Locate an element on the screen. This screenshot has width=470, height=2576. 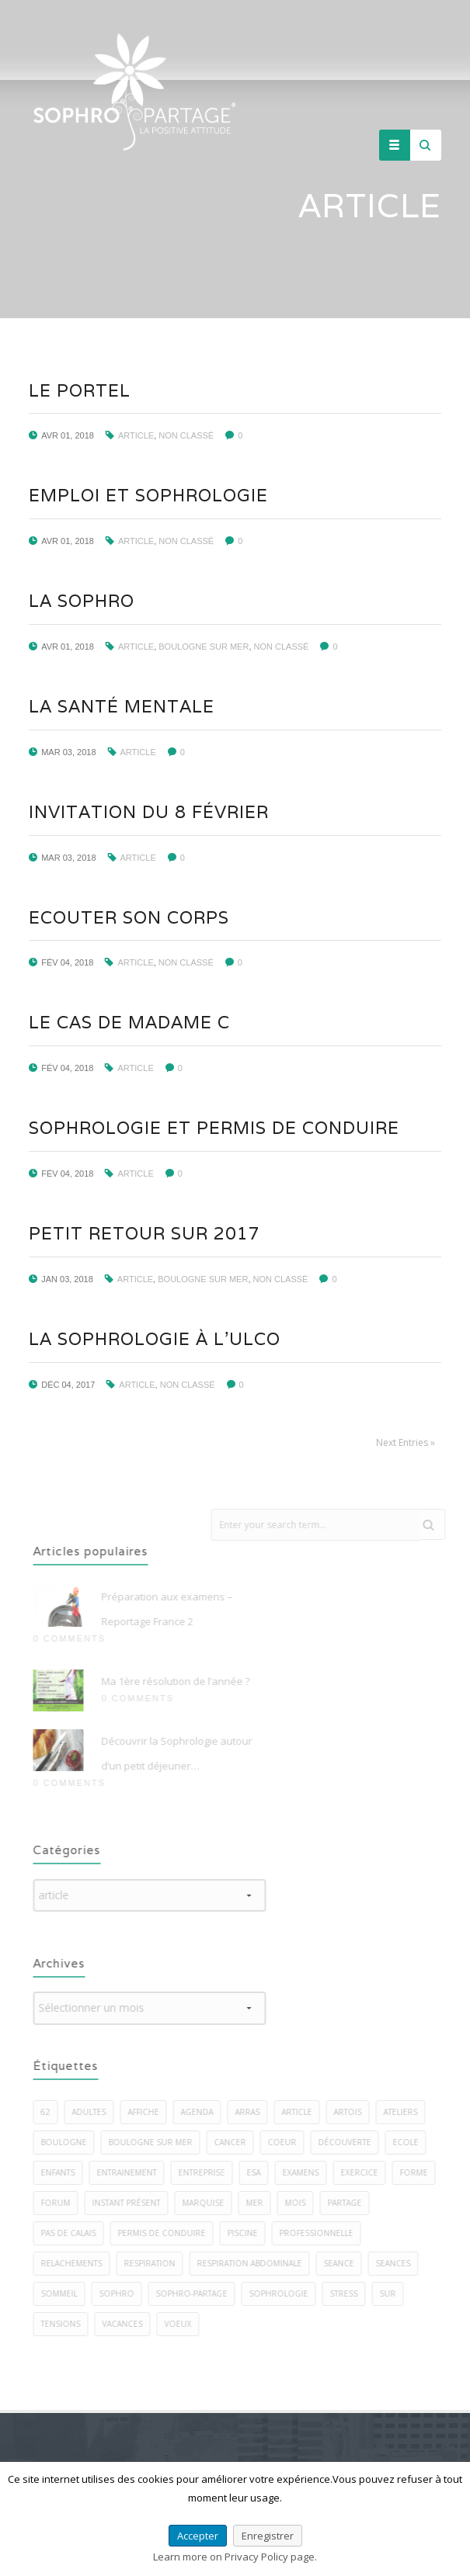
seance [seance (1 élément)] is located at coordinates (346, 2263).